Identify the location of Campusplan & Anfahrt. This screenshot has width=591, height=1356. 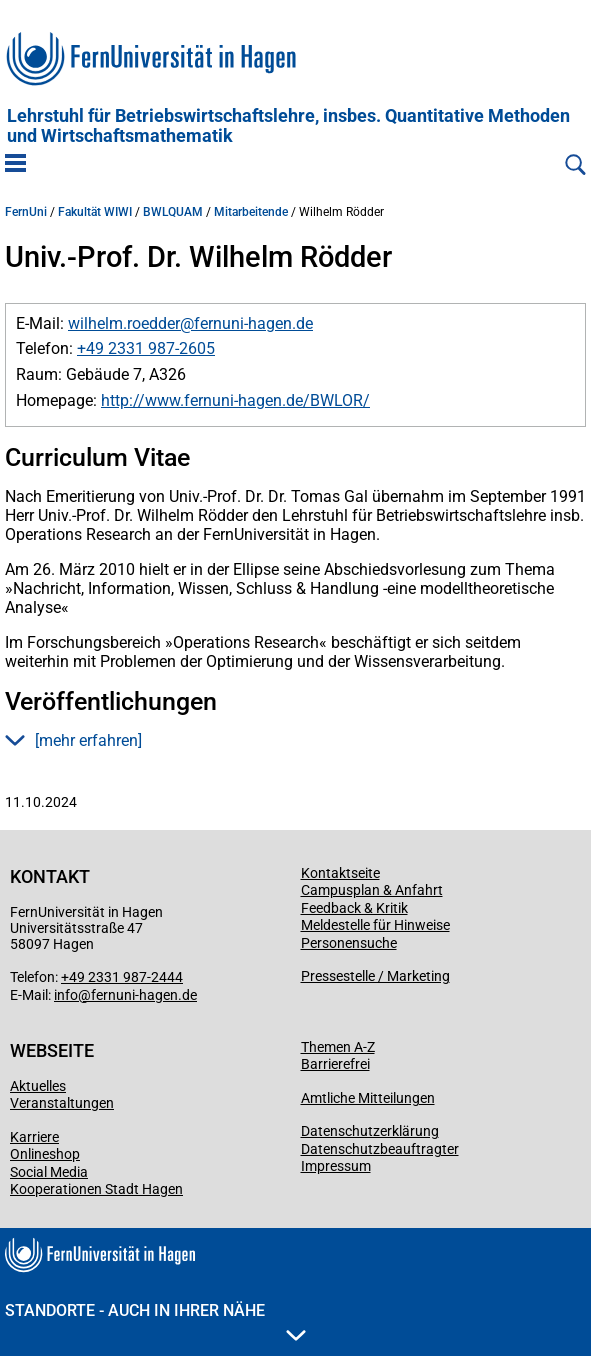
(372, 890).